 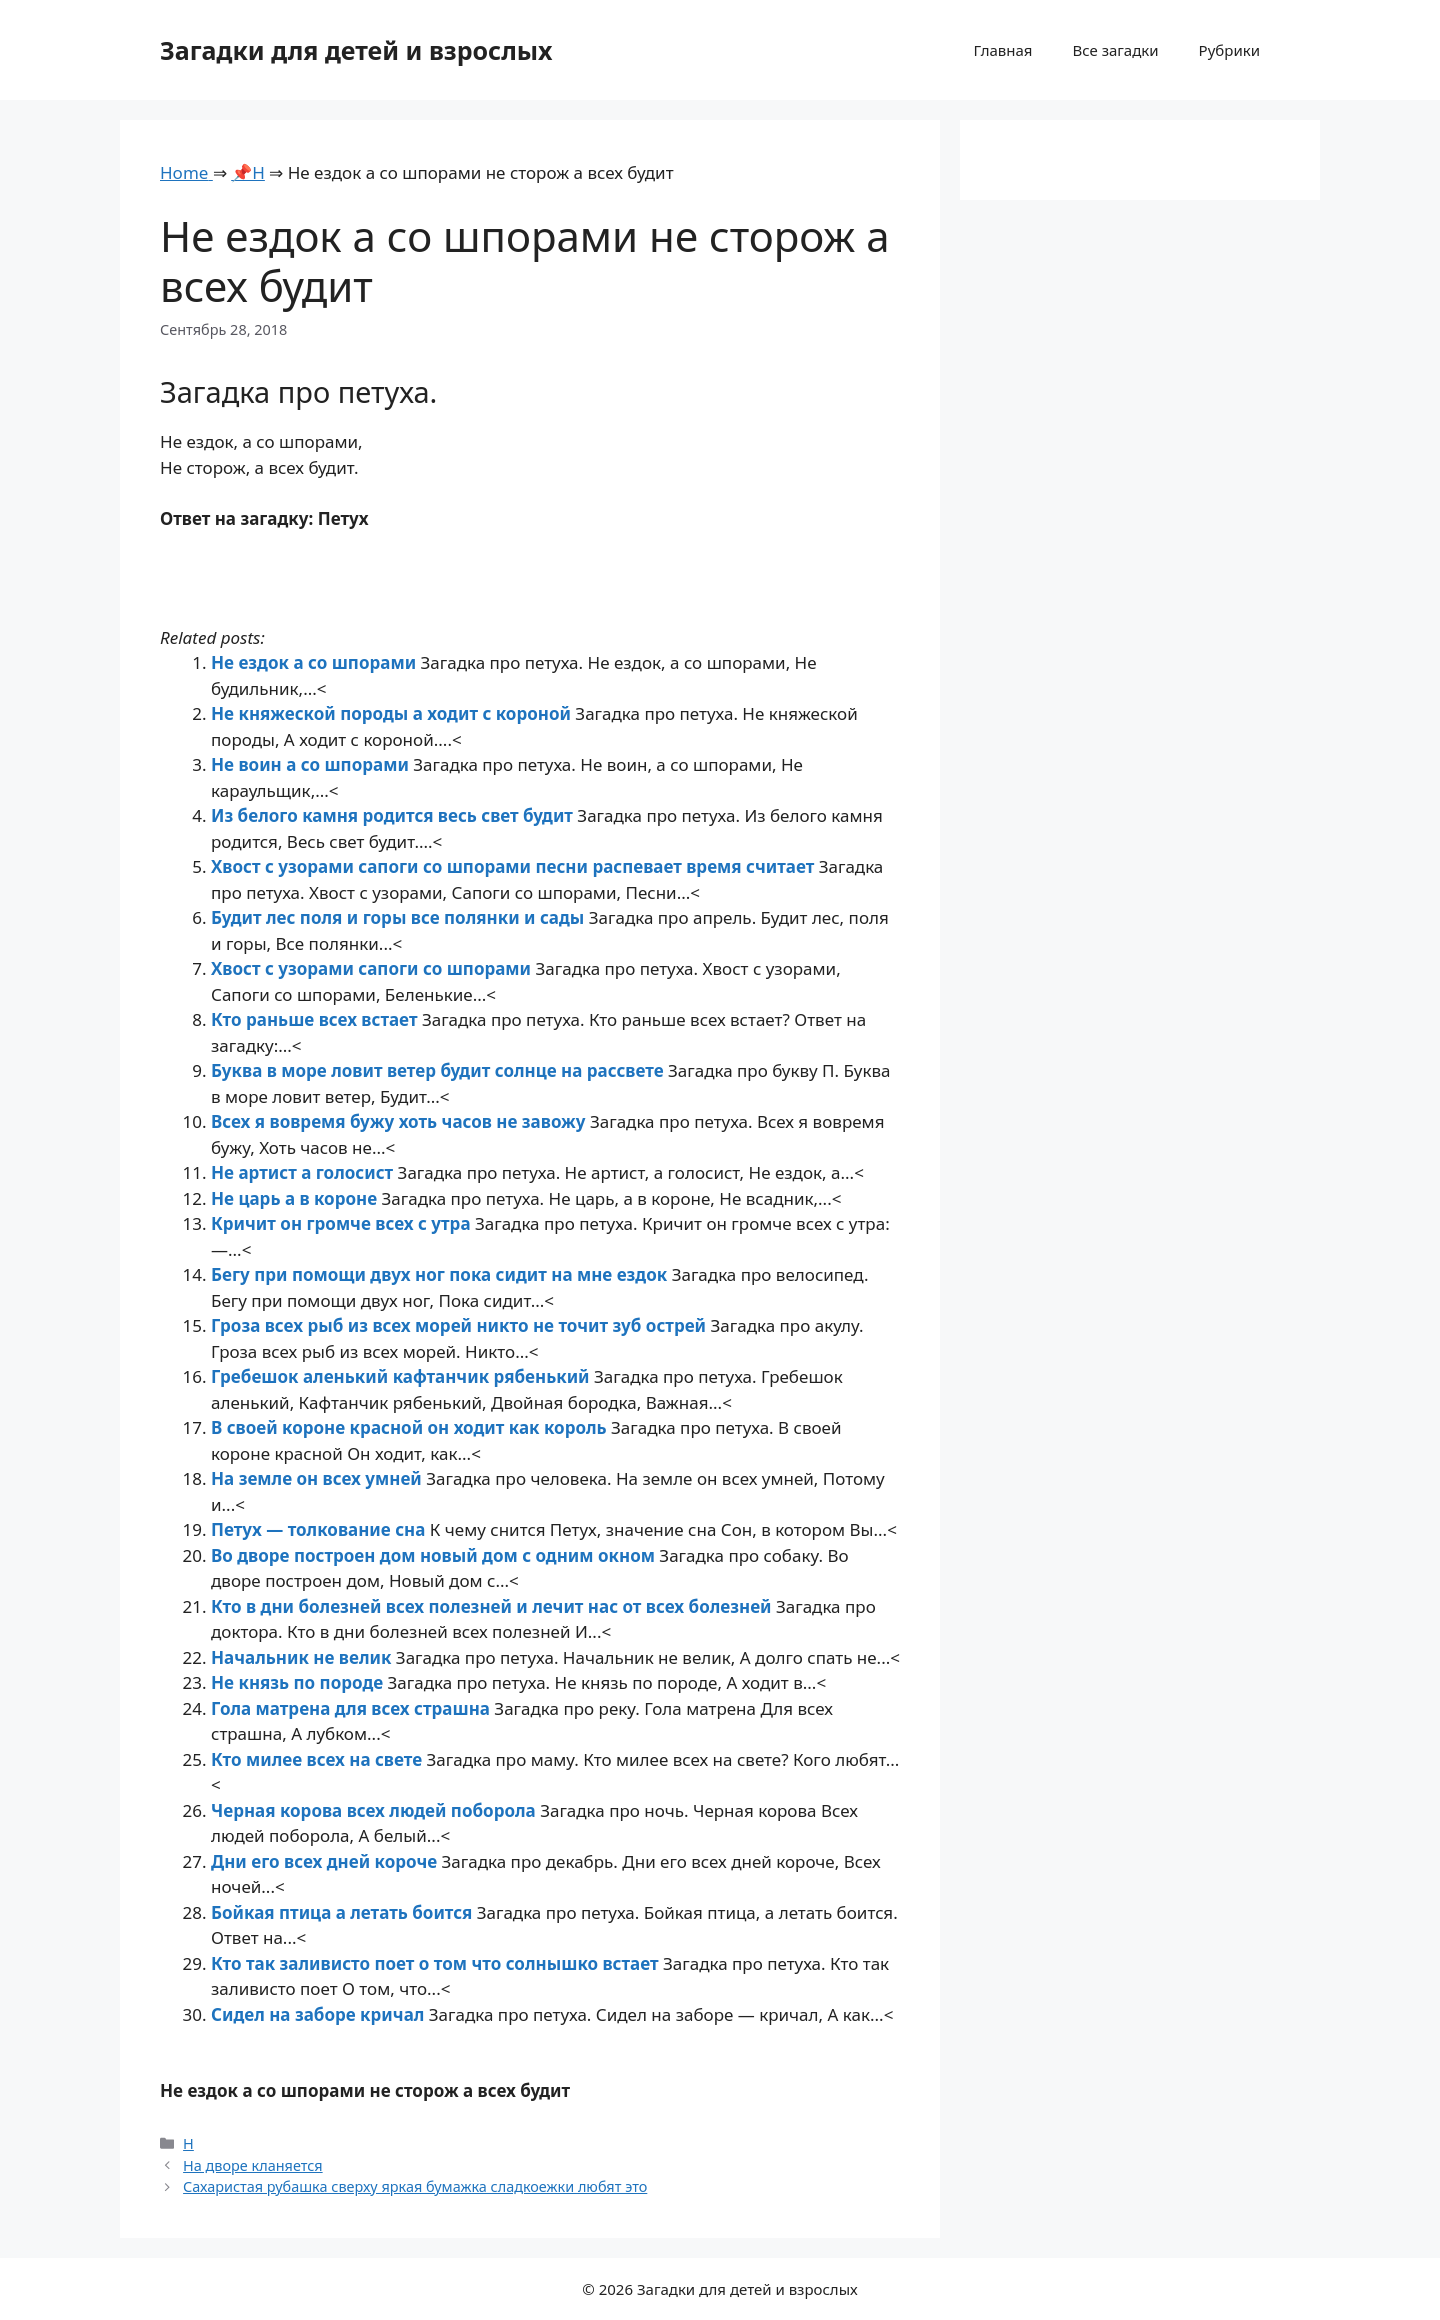 I want to click on Дни его всех дней короче, so click(x=326, y=1861).